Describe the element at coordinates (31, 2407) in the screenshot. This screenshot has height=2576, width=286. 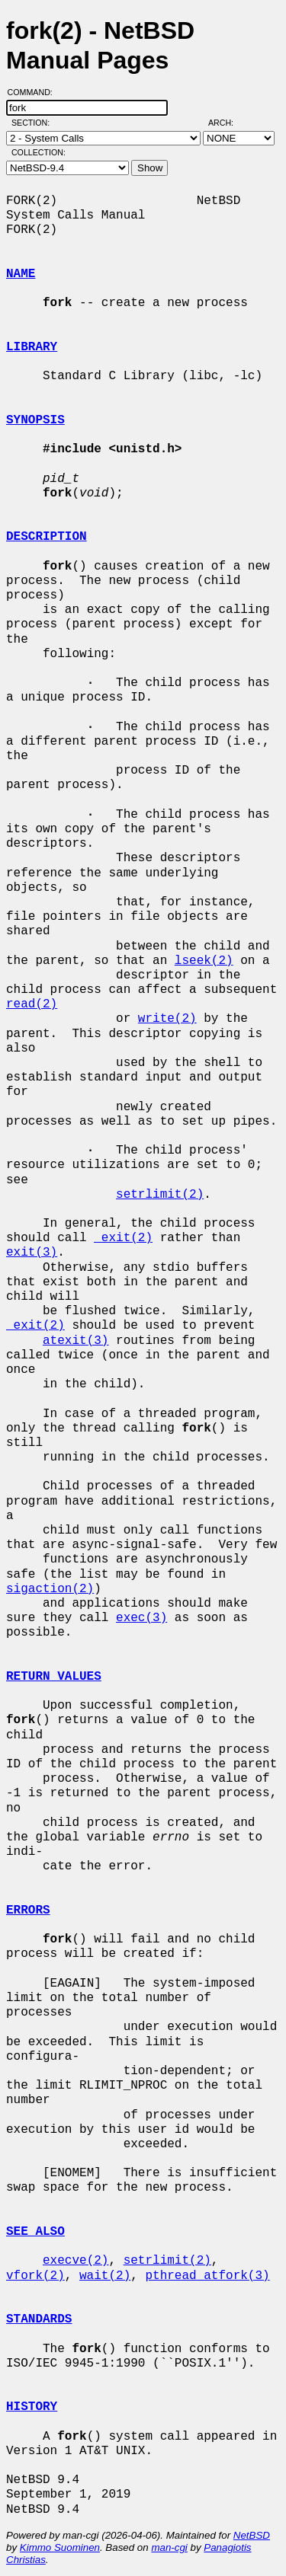
I see `HISTORY` at that location.